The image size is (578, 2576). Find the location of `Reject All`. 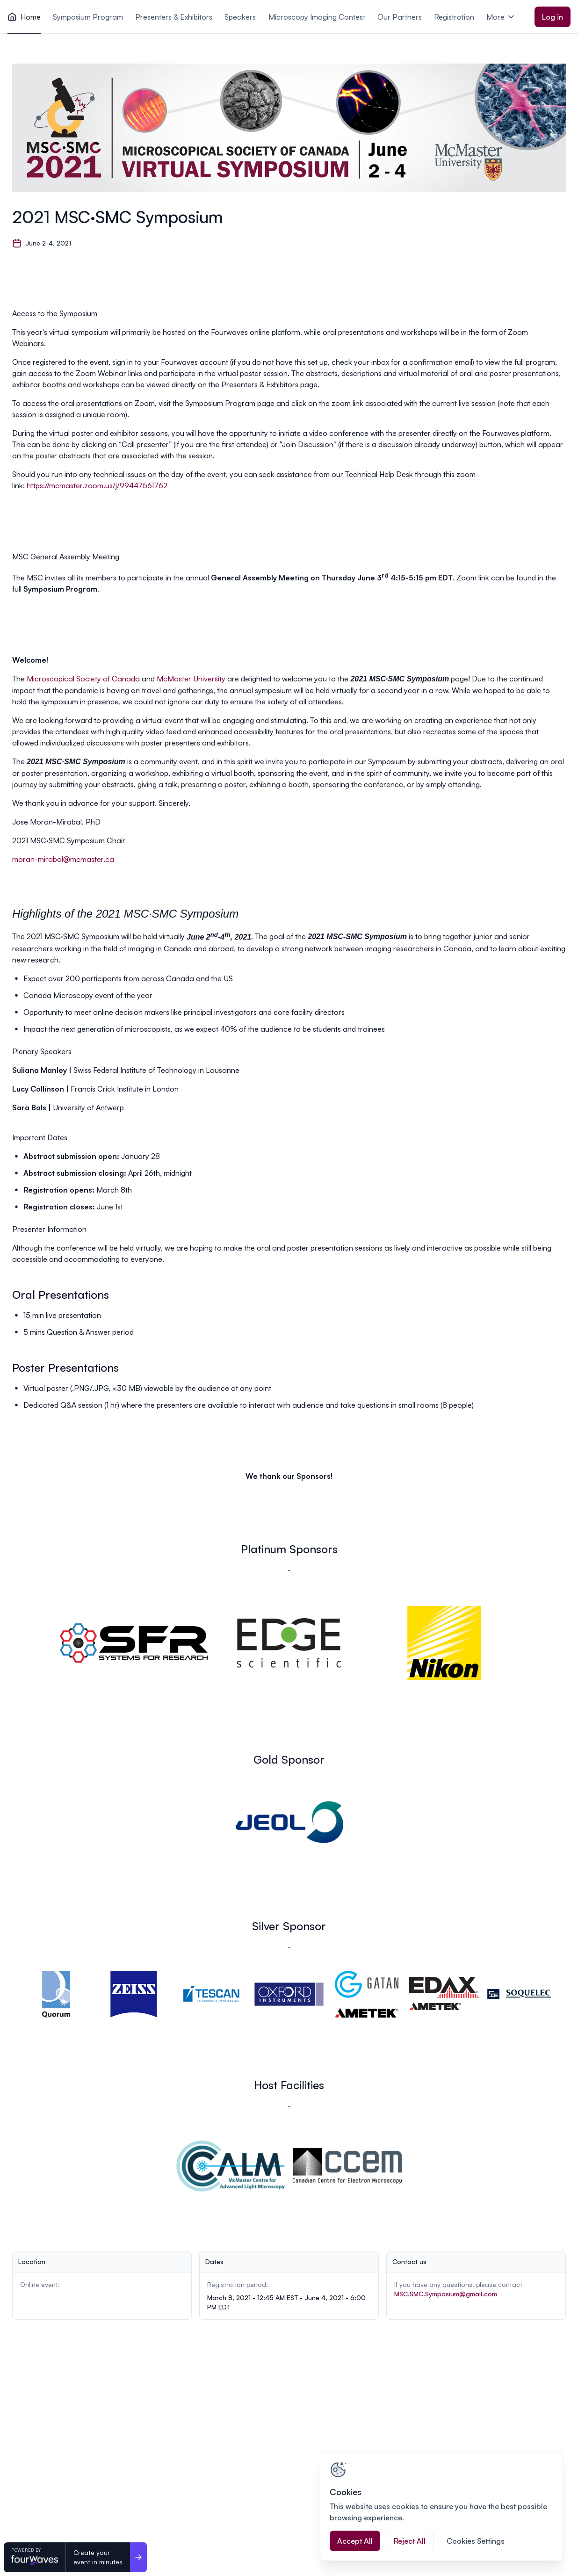

Reject All is located at coordinates (410, 2541).